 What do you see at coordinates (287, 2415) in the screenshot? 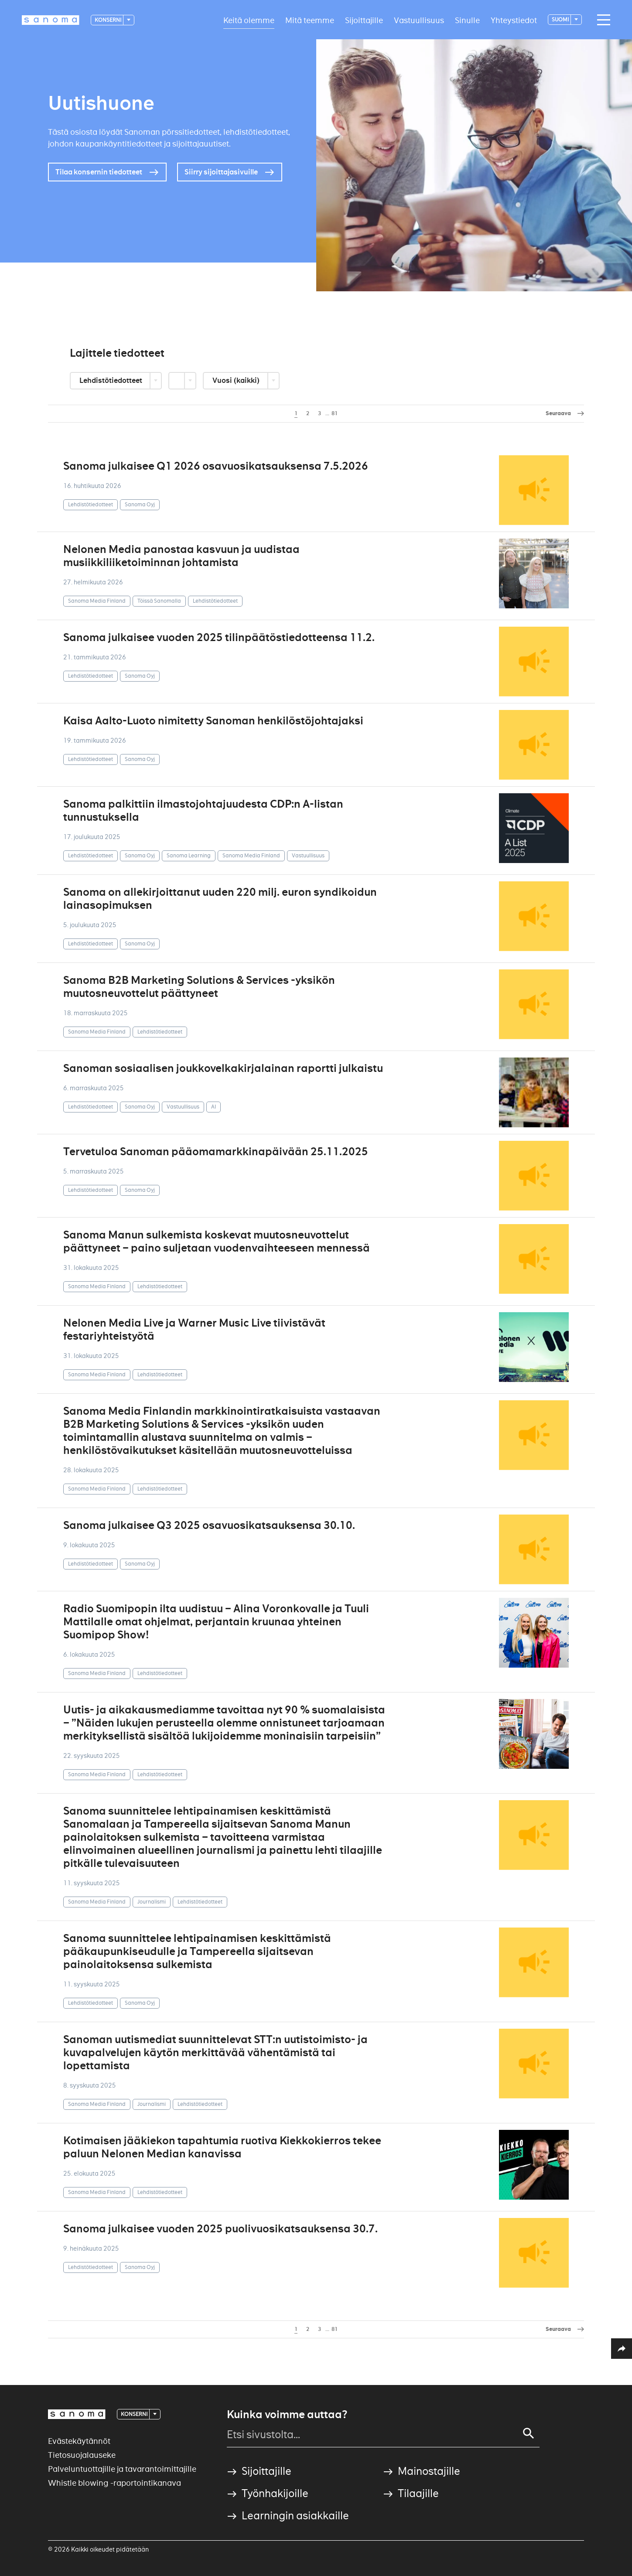
I see `Kuinka voimme auttaa?` at bounding box center [287, 2415].